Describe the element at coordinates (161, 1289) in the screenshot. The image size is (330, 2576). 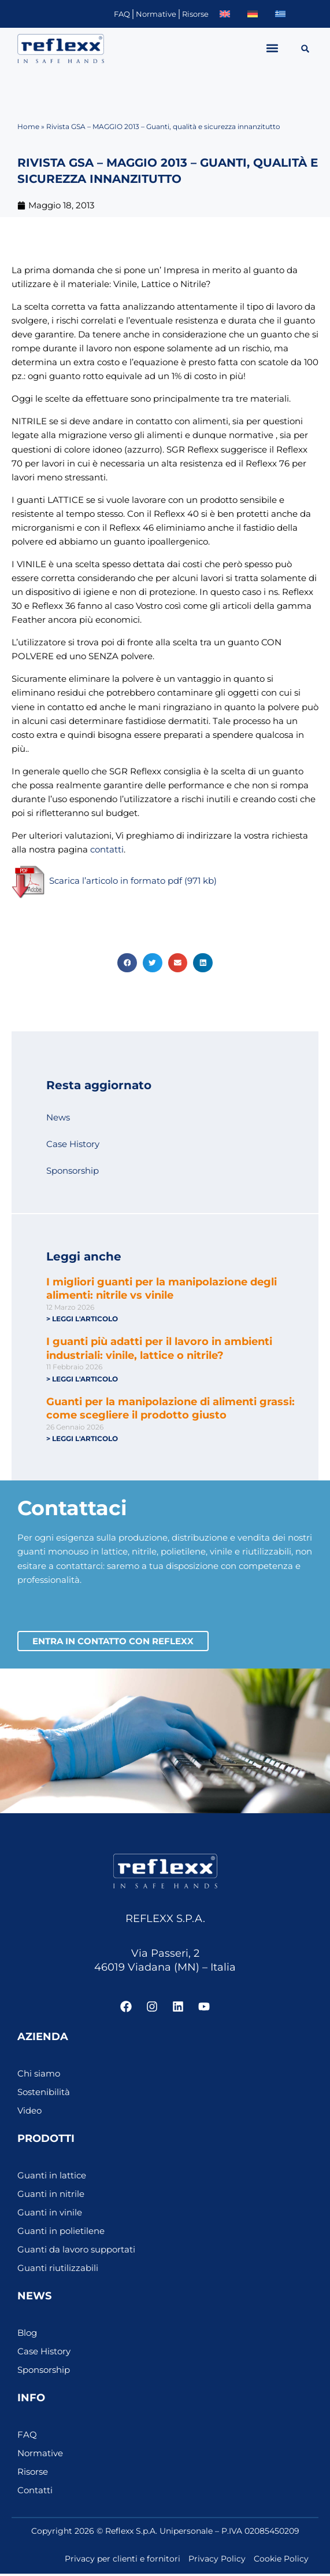
I see `I migliori guanti per la manipolazione degli alimenti: nitrile vs vinile` at that location.